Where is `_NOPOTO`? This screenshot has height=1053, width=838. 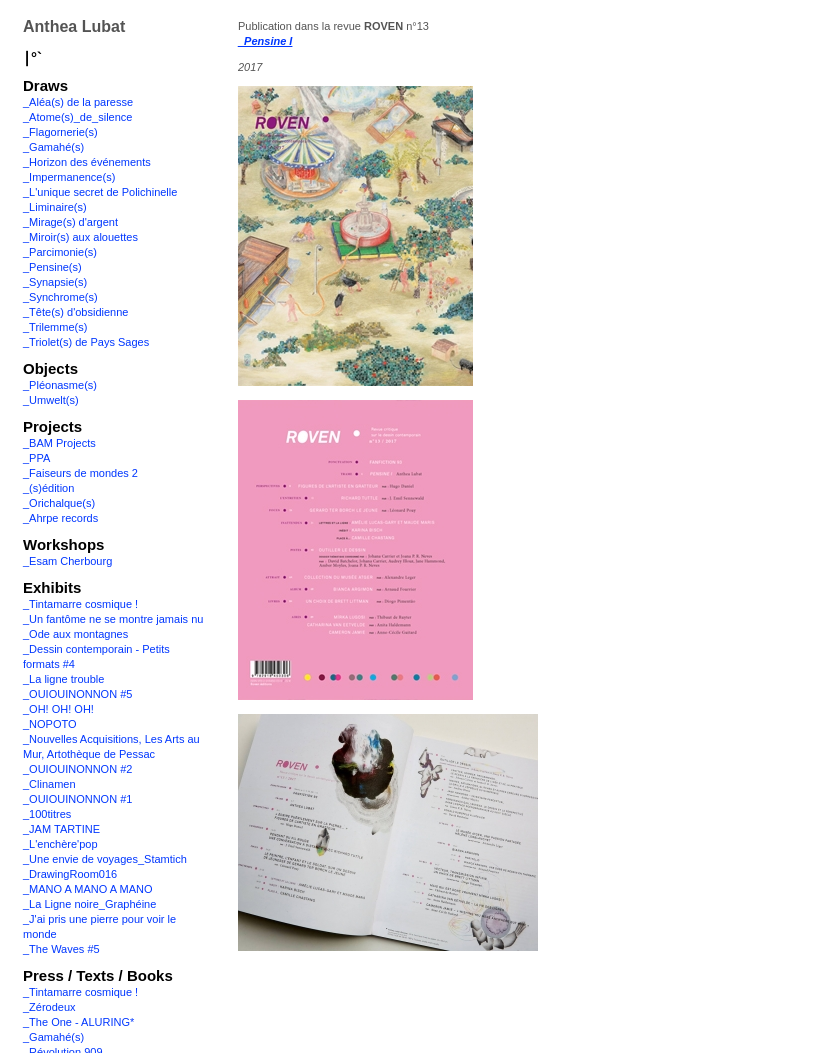
_NOPOTO is located at coordinates (50, 724).